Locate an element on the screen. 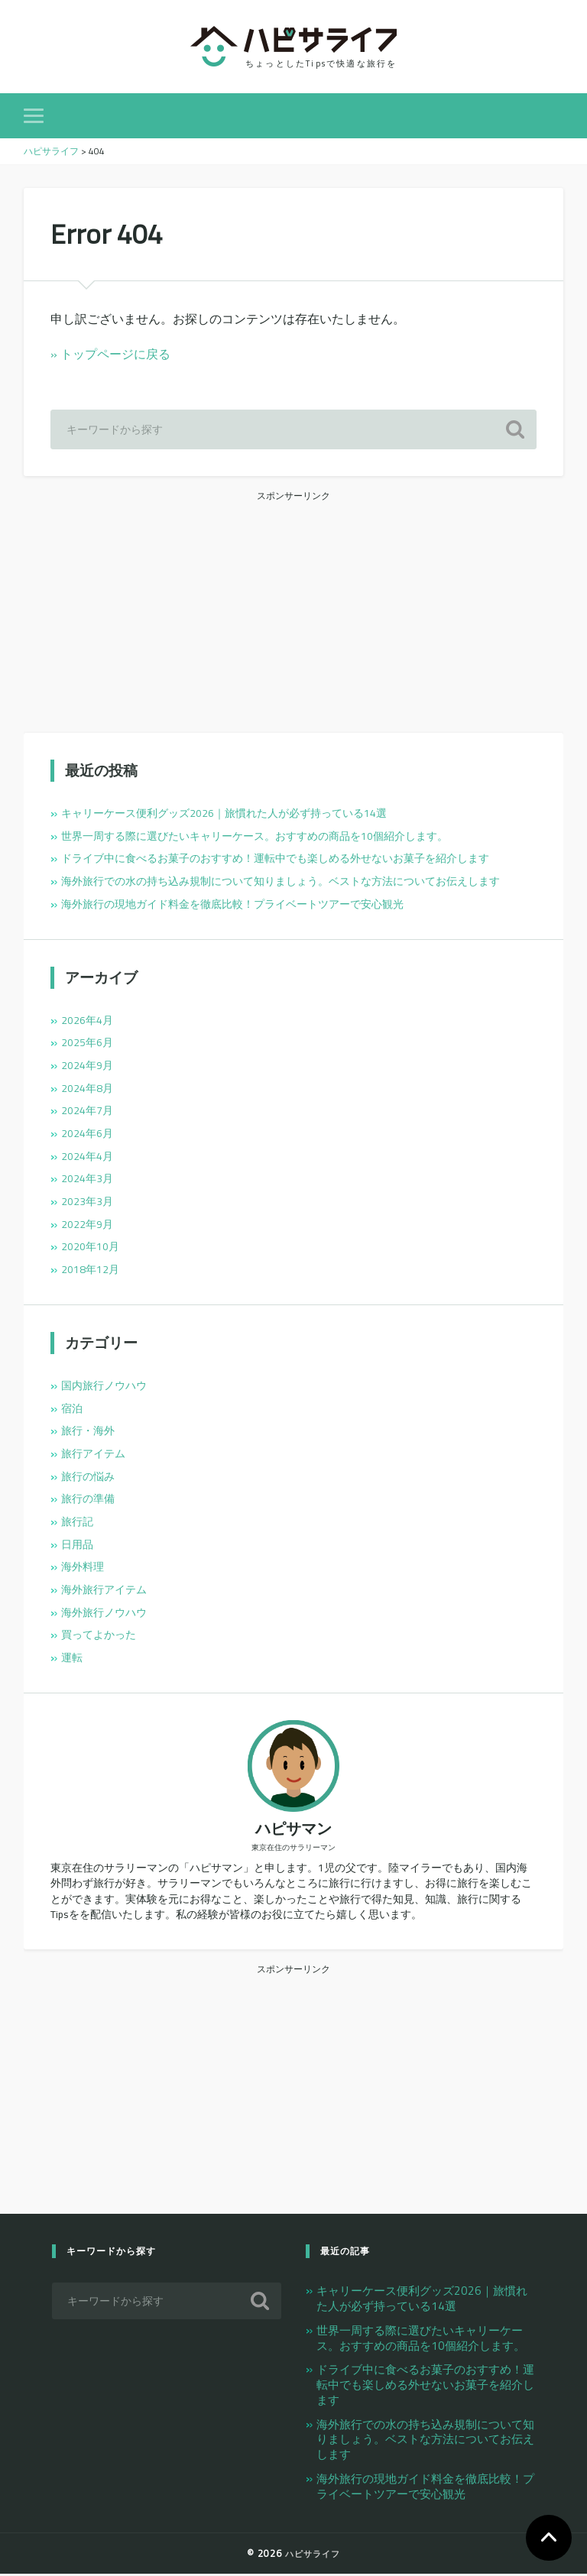 This screenshot has height=2576, width=587. 国内旅行ノウハウ is located at coordinates (104, 1387).